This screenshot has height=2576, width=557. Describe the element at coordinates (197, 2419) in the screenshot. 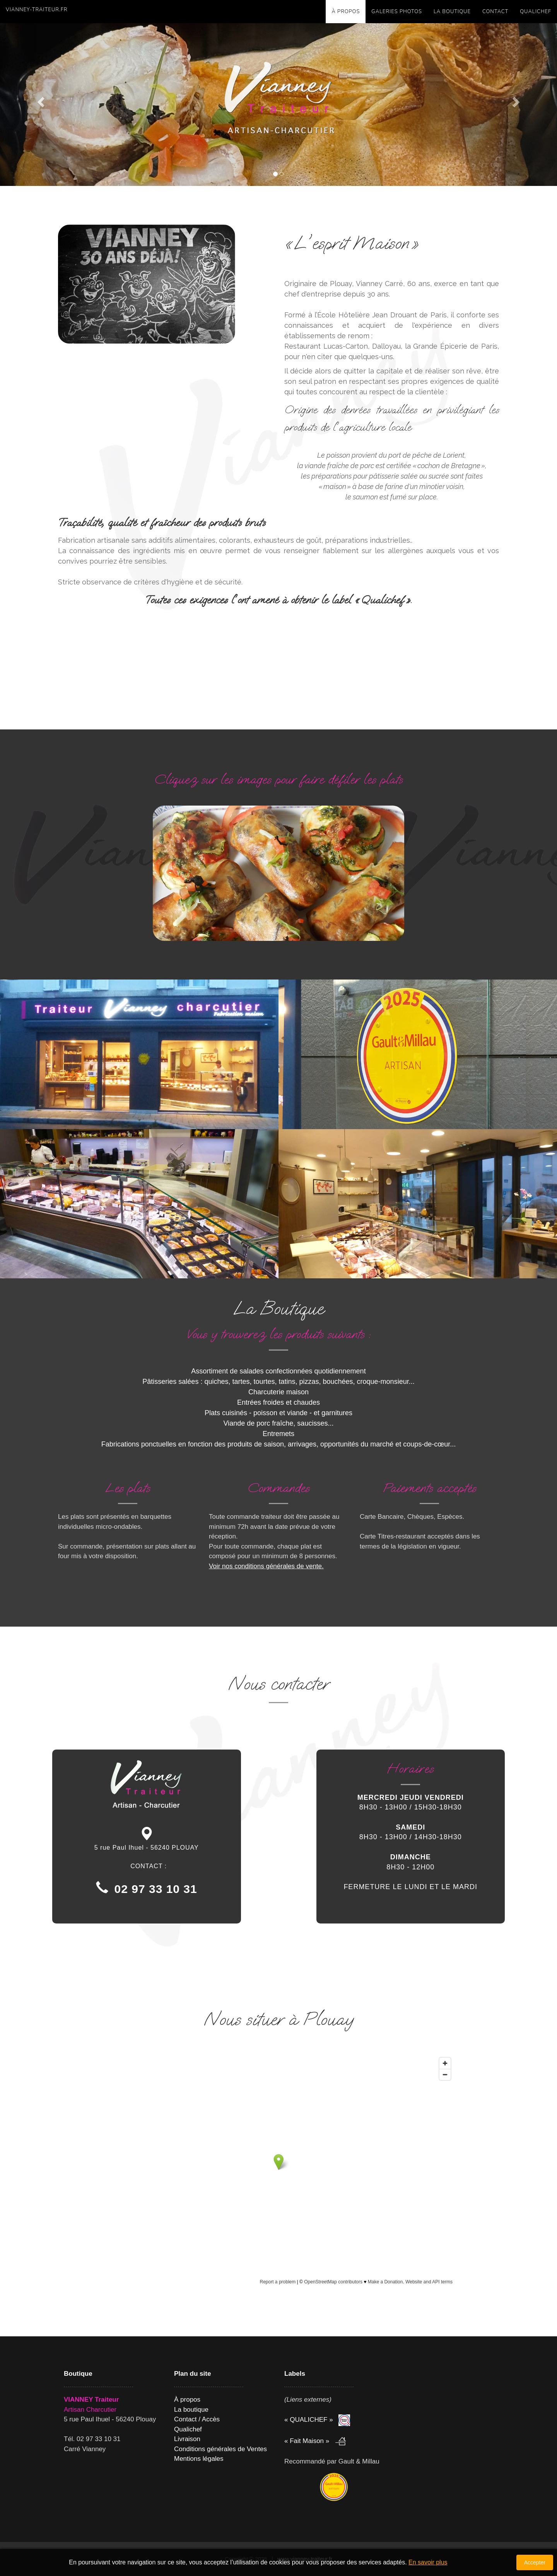

I see `Contact / Accès` at that location.